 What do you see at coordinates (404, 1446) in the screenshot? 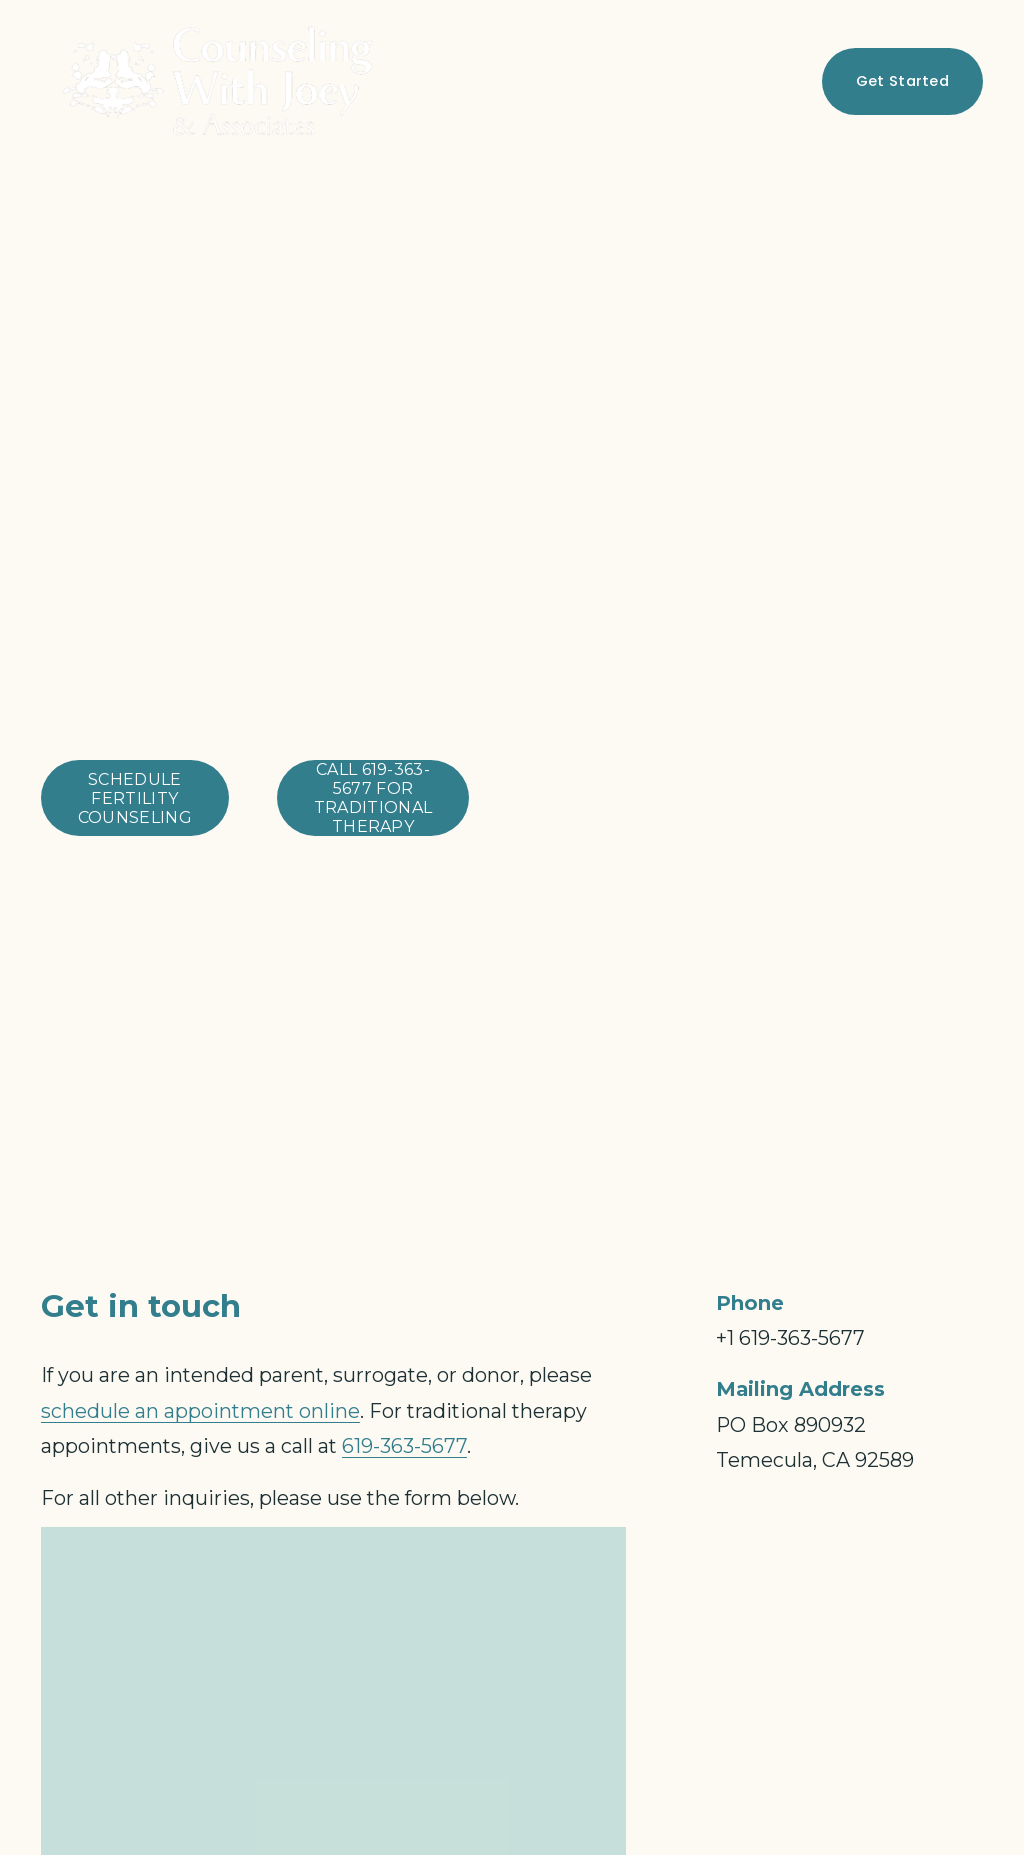
I see `619-363-5677` at bounding box center [404, 1446].